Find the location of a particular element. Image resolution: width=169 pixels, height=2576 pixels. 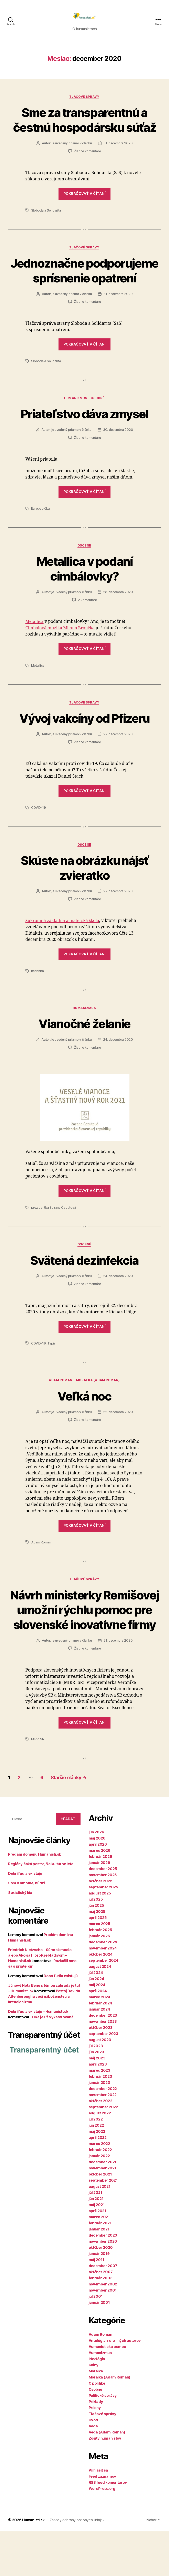

Vývoj vakcíny od Pfizeru is located at coordinates (84, 749).